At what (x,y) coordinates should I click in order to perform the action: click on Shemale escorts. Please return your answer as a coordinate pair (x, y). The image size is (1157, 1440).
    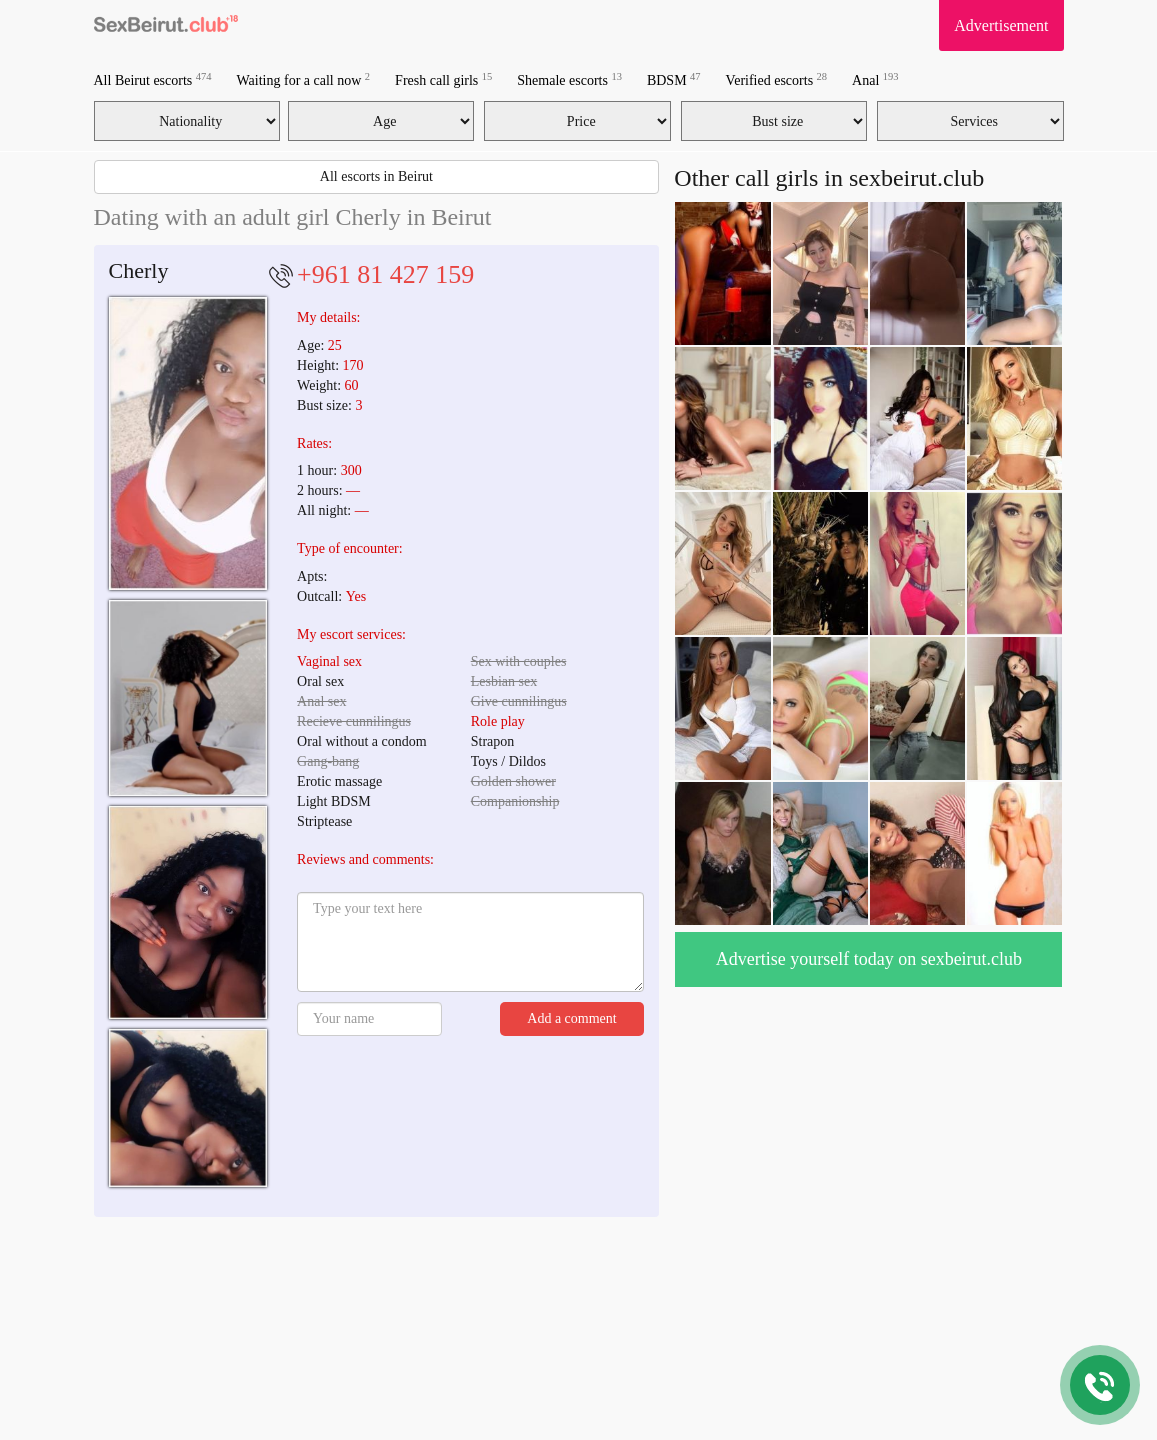
    Looking at the image, I should click on (569, 79).